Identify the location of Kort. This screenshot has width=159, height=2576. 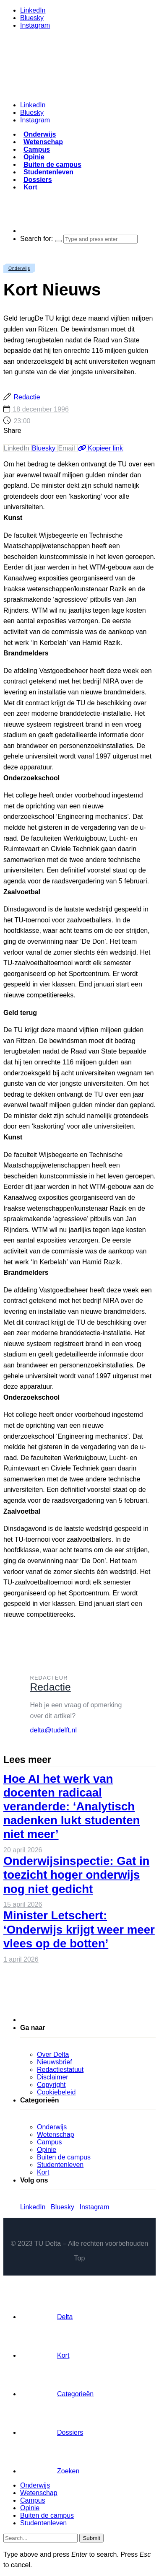
(30, 187).